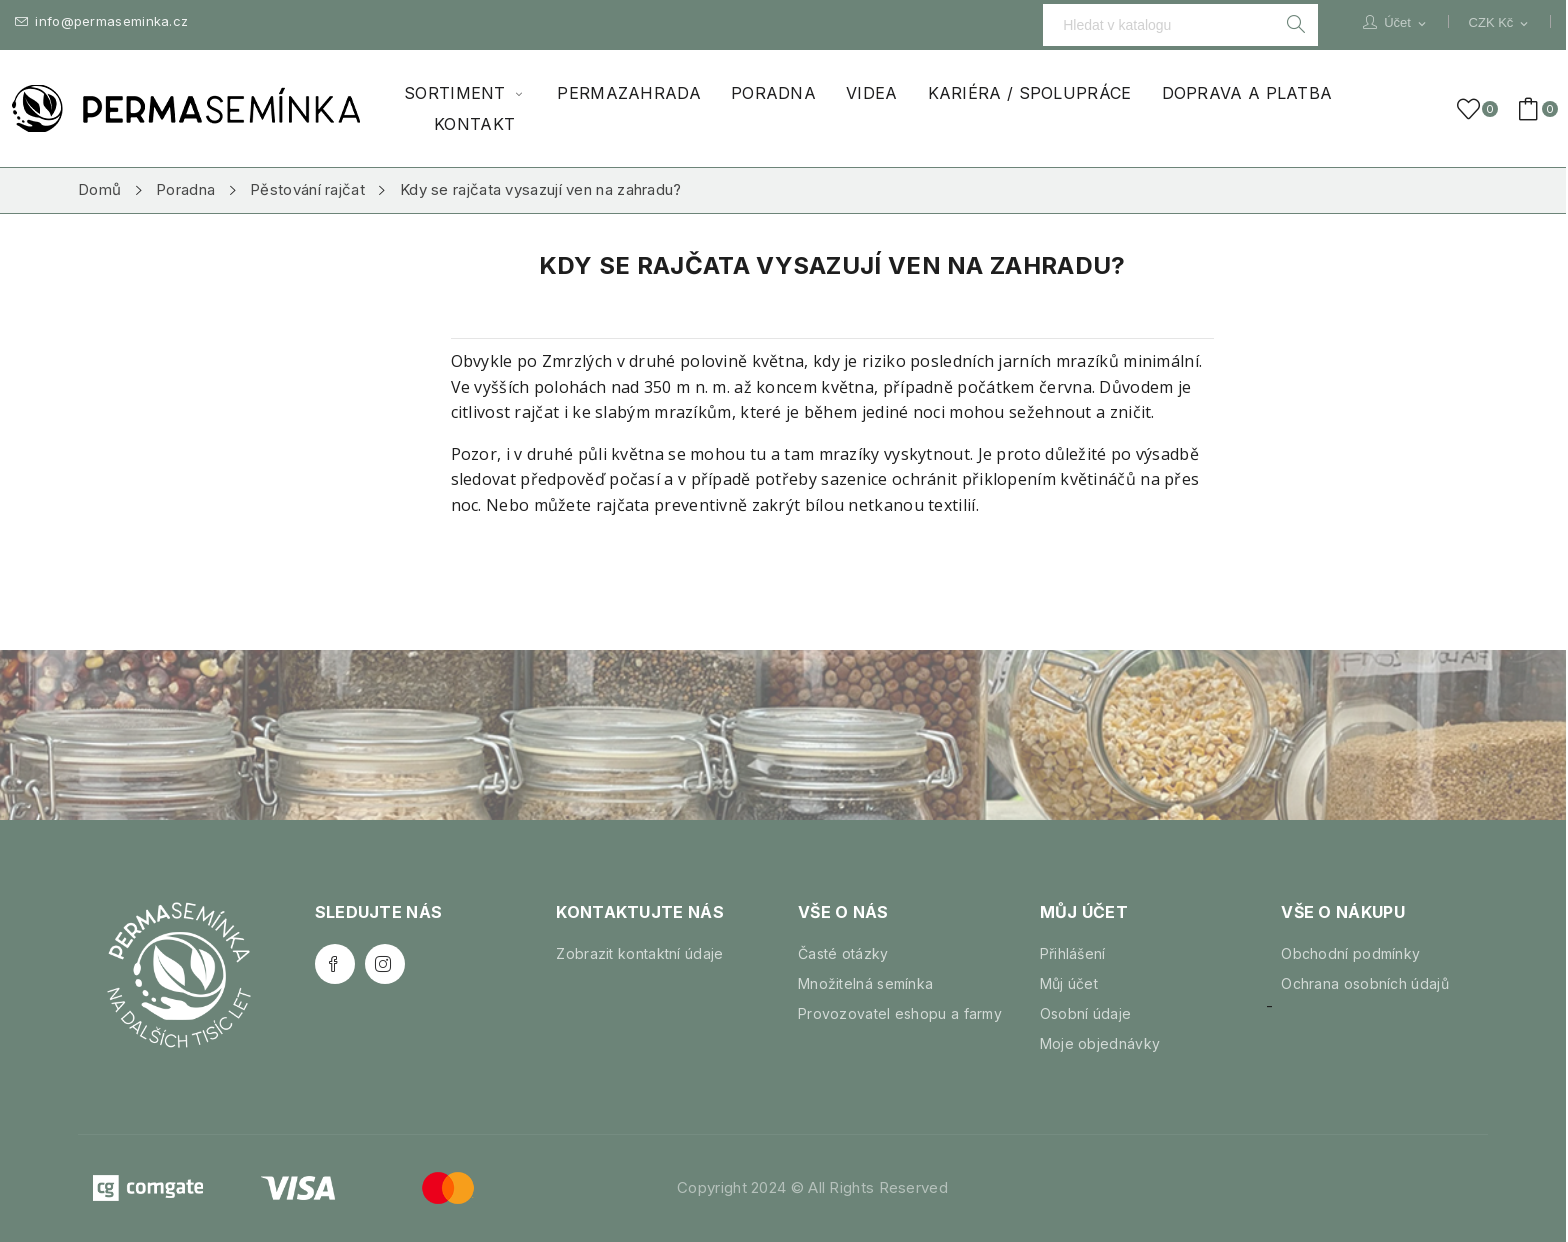 Image resolution: width=1568 pixels, height=1242 pixels. I want to click on info@permaseminka.cz, so click(101, 21).